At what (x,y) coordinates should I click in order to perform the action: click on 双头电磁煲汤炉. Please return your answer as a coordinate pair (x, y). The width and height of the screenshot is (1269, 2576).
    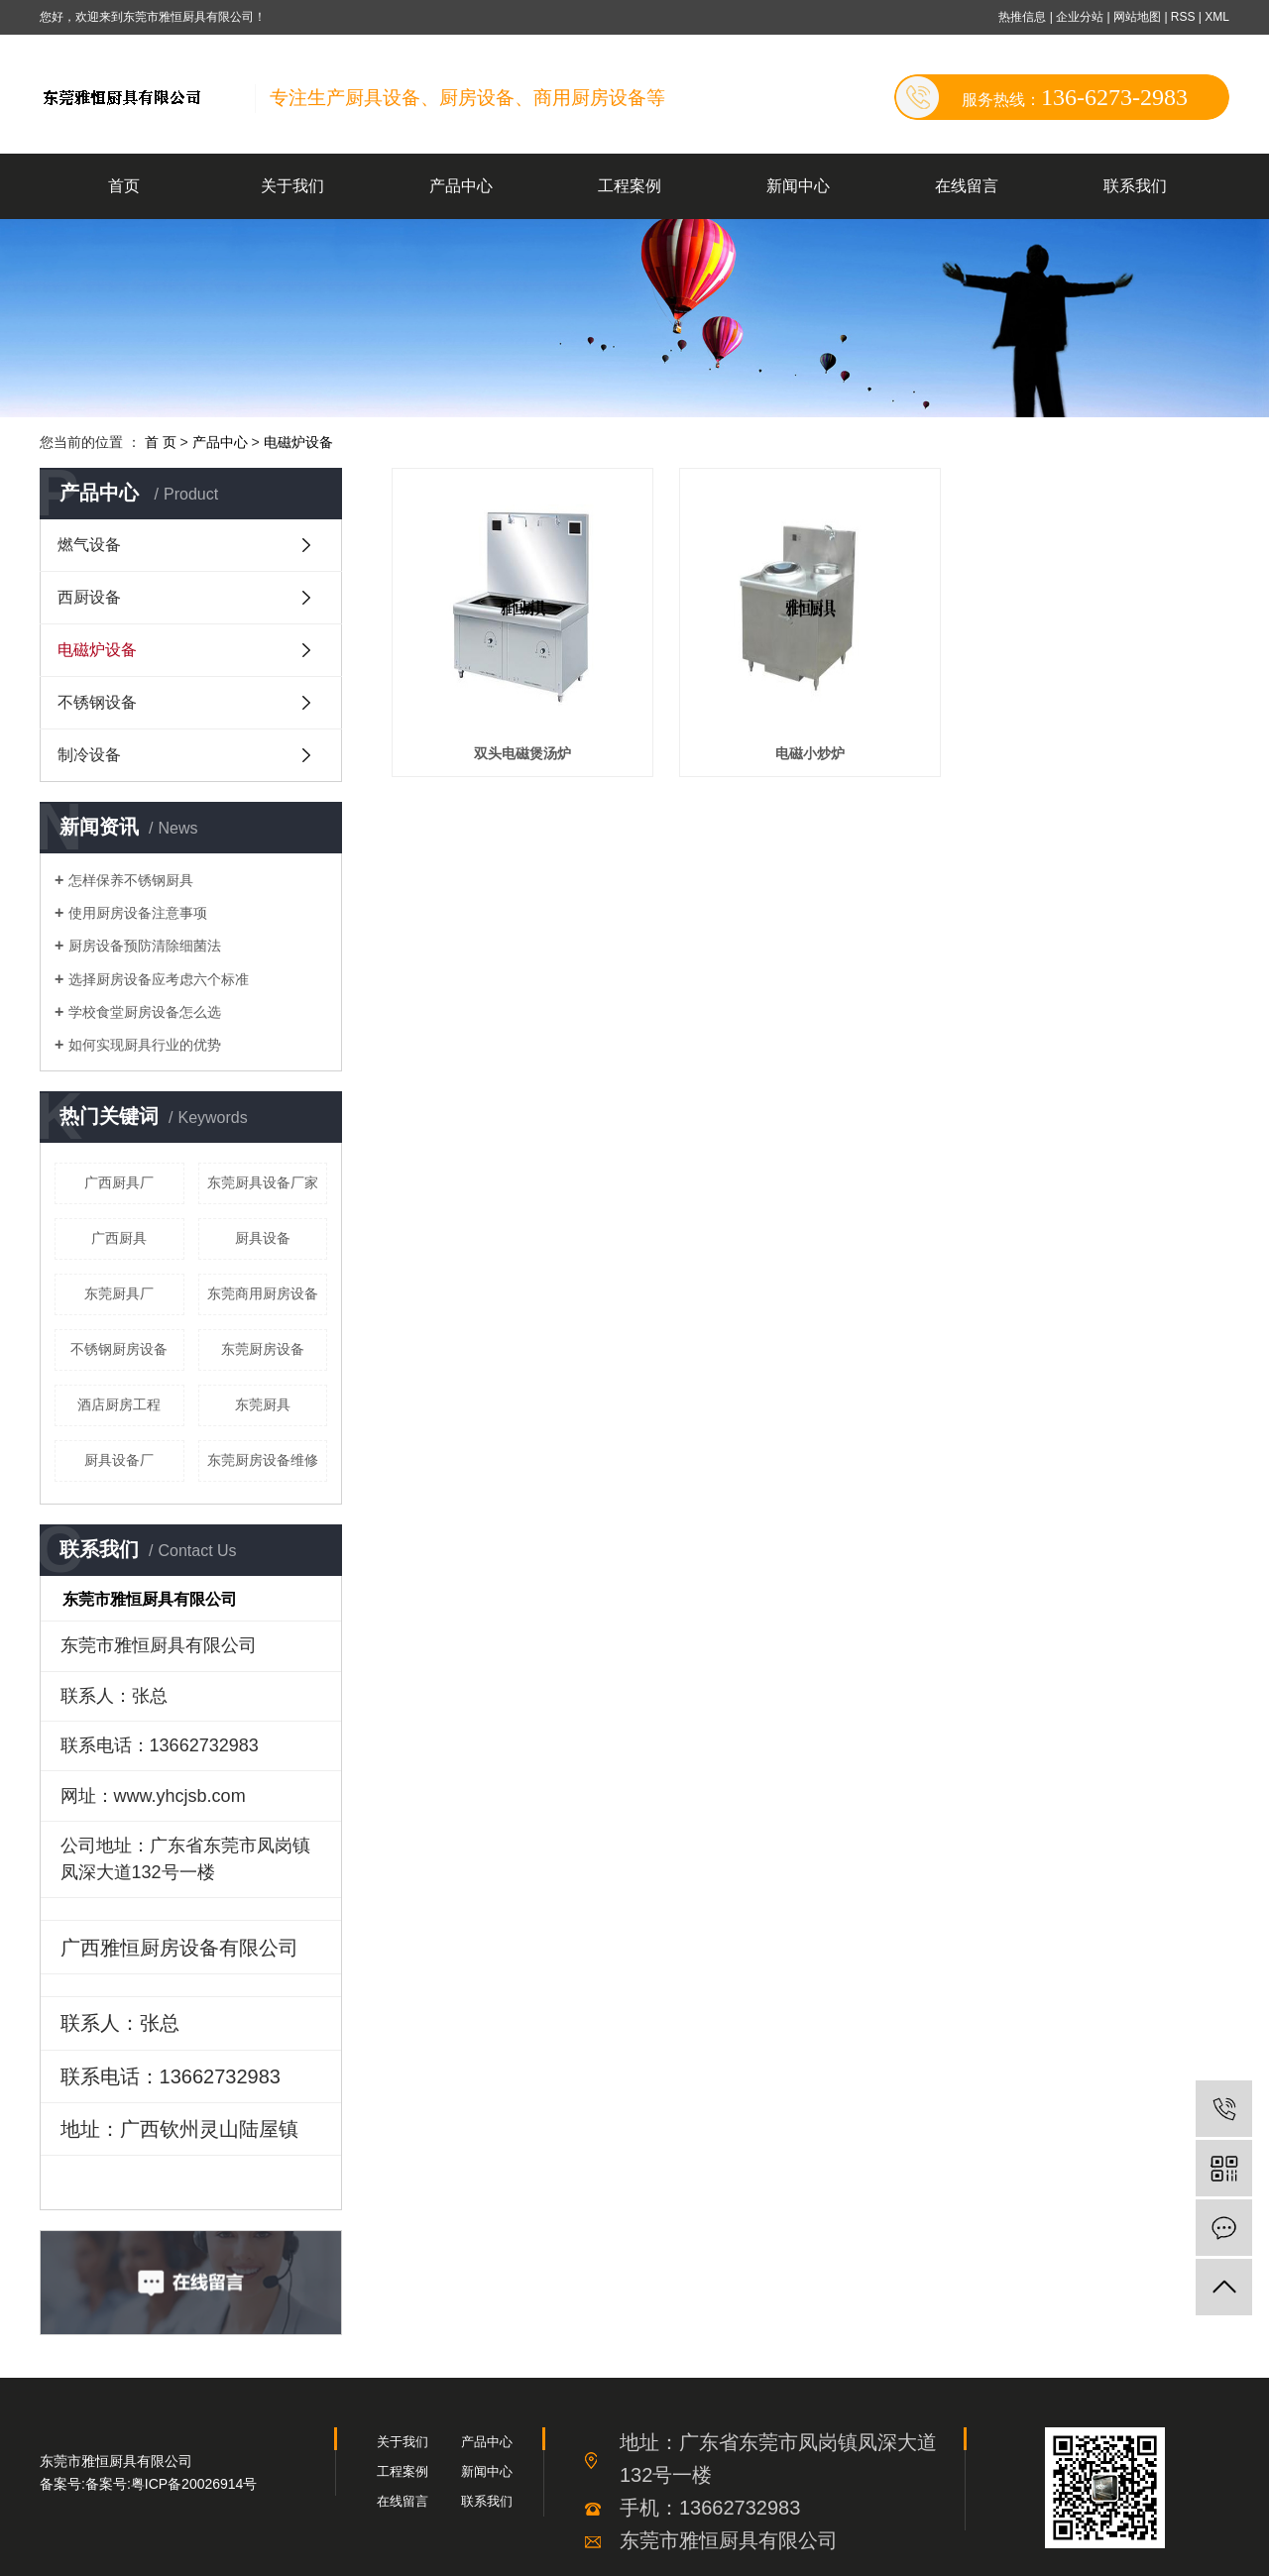
    Looking at the image, I should click on (522, 753).